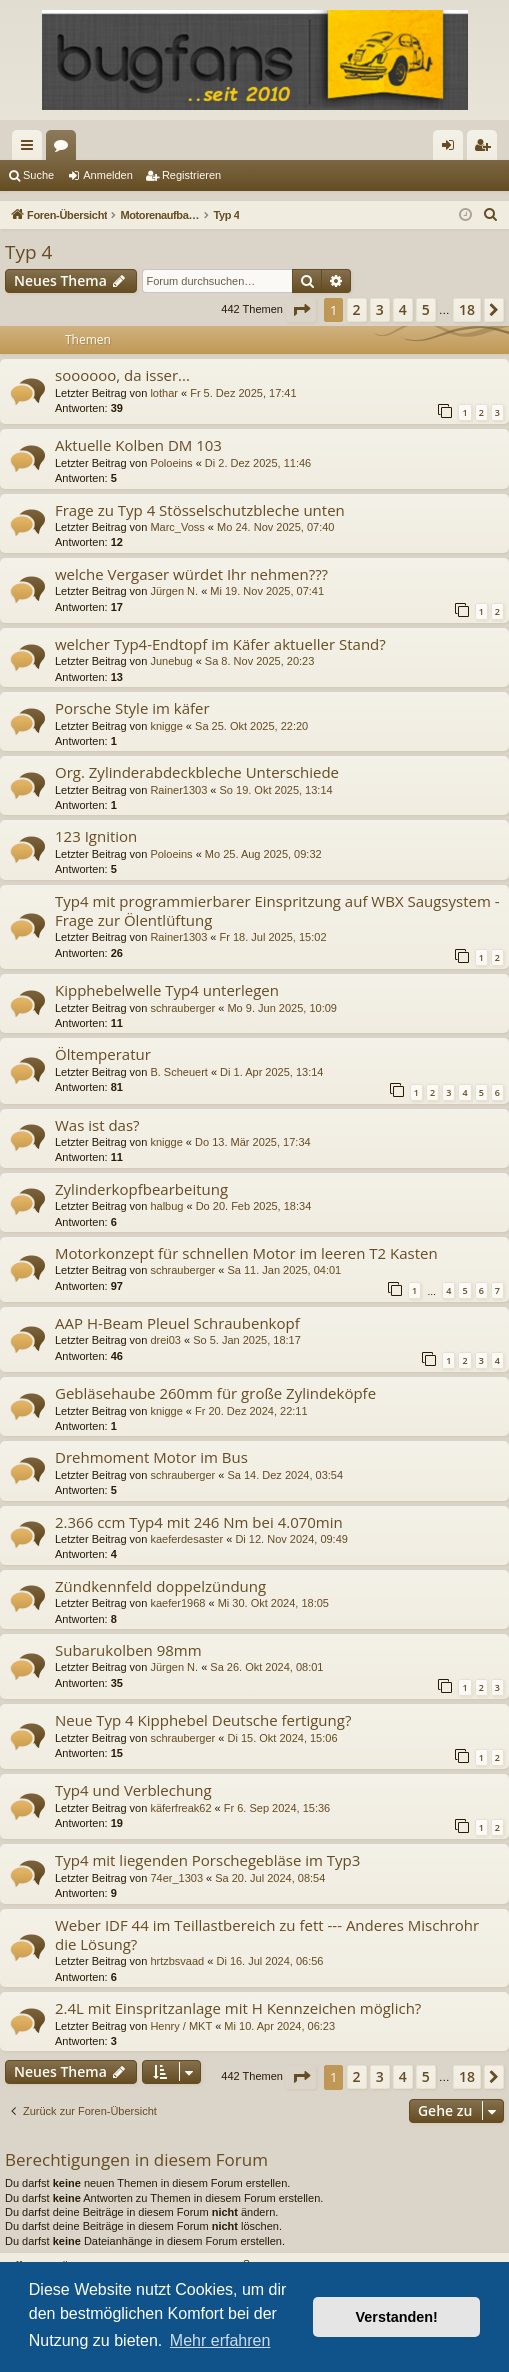 Image resolution: width=509 pixels, height=2372 pixels. Describe the element at coordinates (171, 463) in the screenshot. I see `Poloeins` at that location.